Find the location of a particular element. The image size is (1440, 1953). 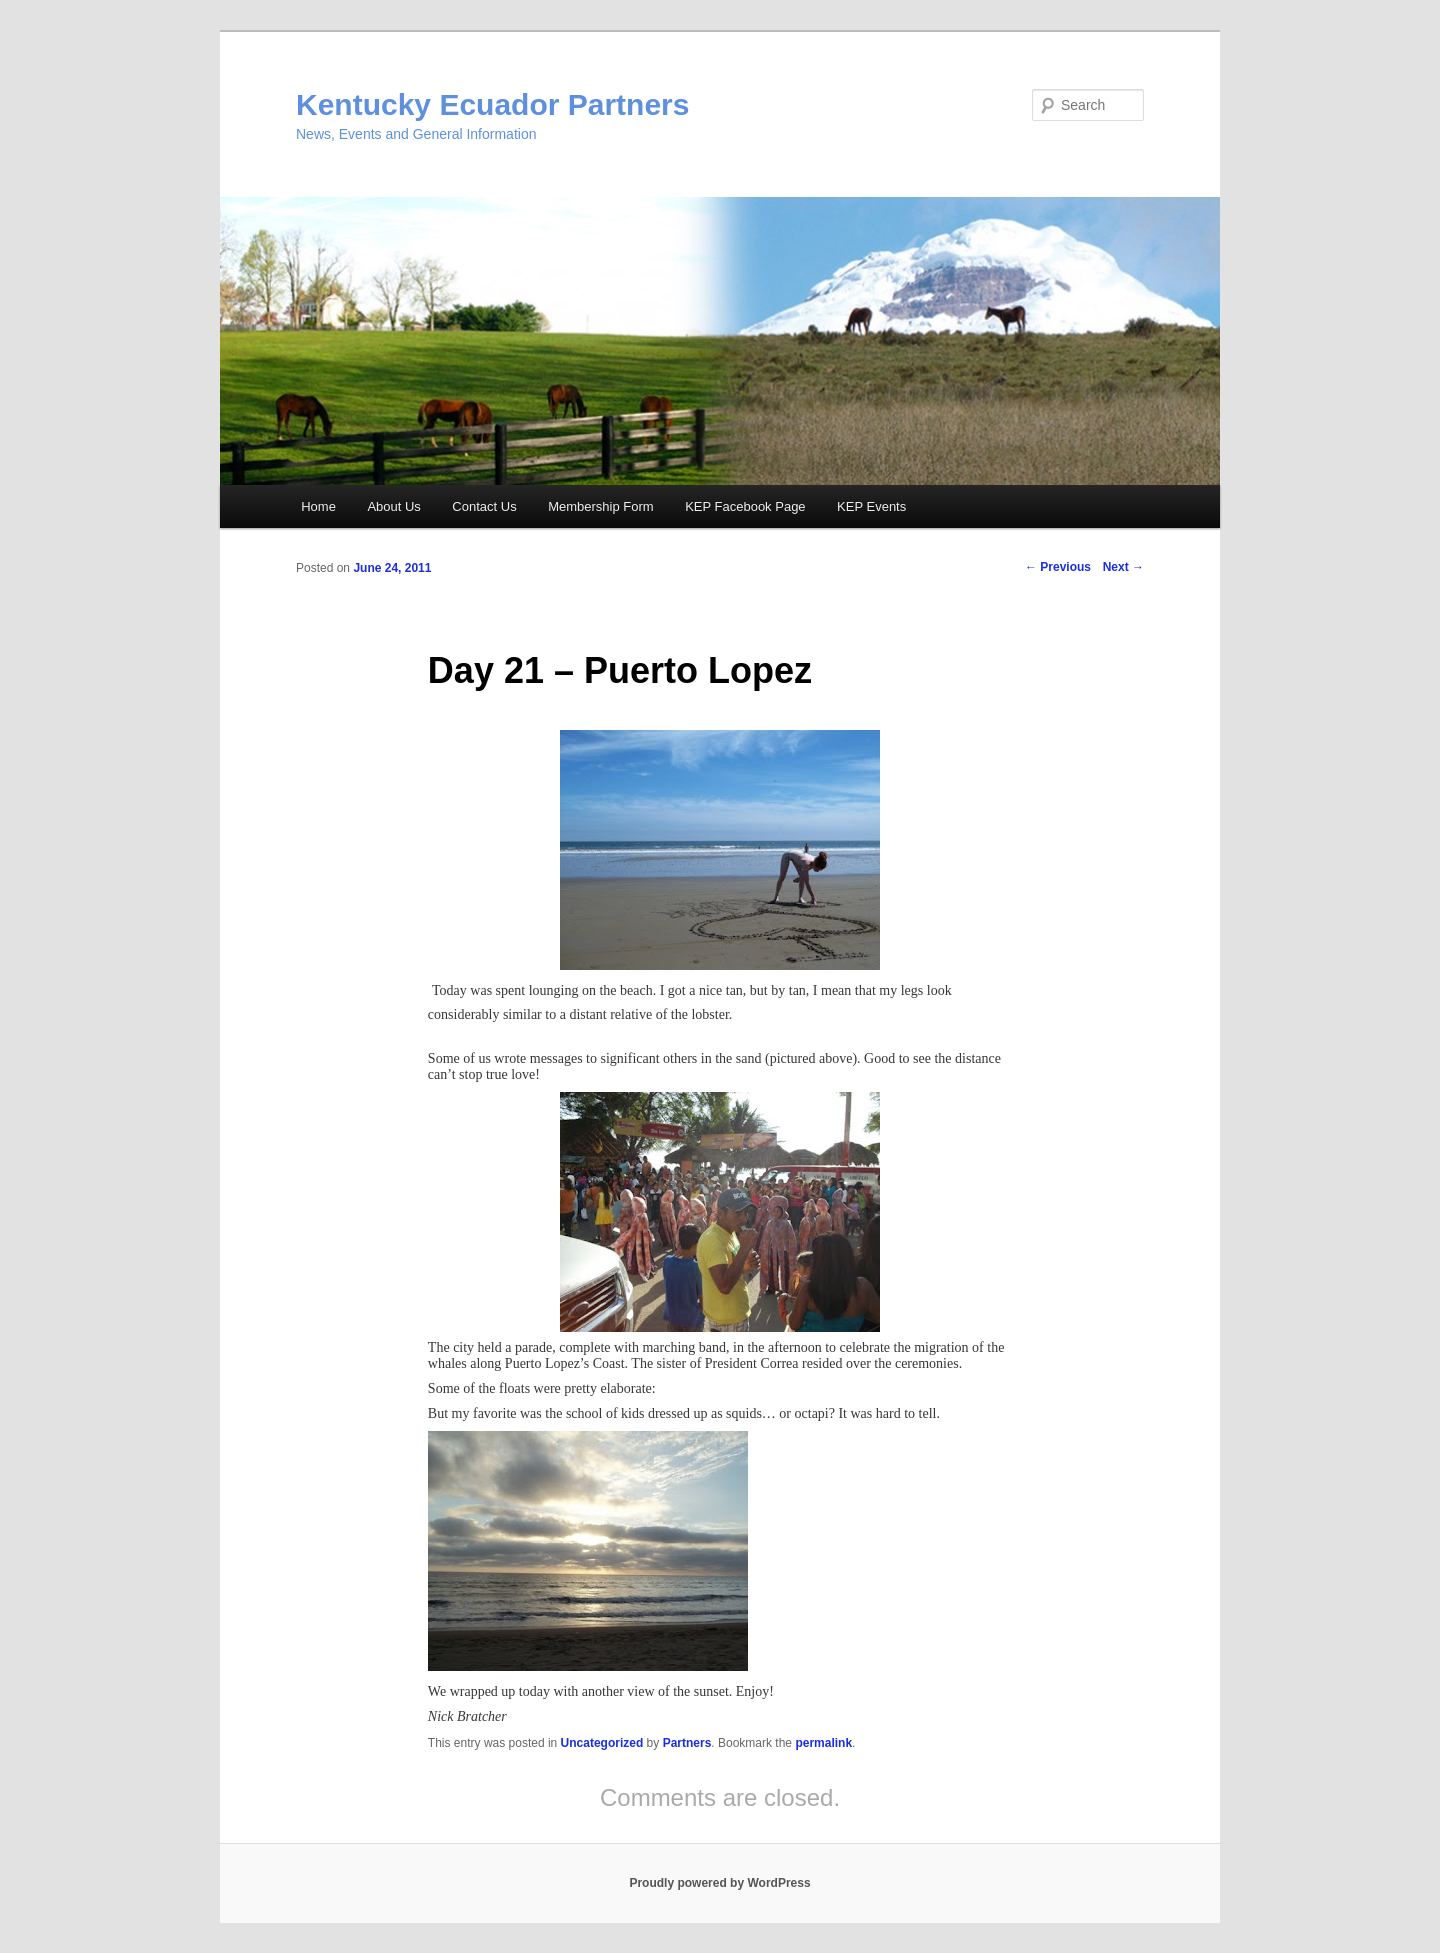

Kentucky Ecuador Partners is located at coordinates (492, 104).